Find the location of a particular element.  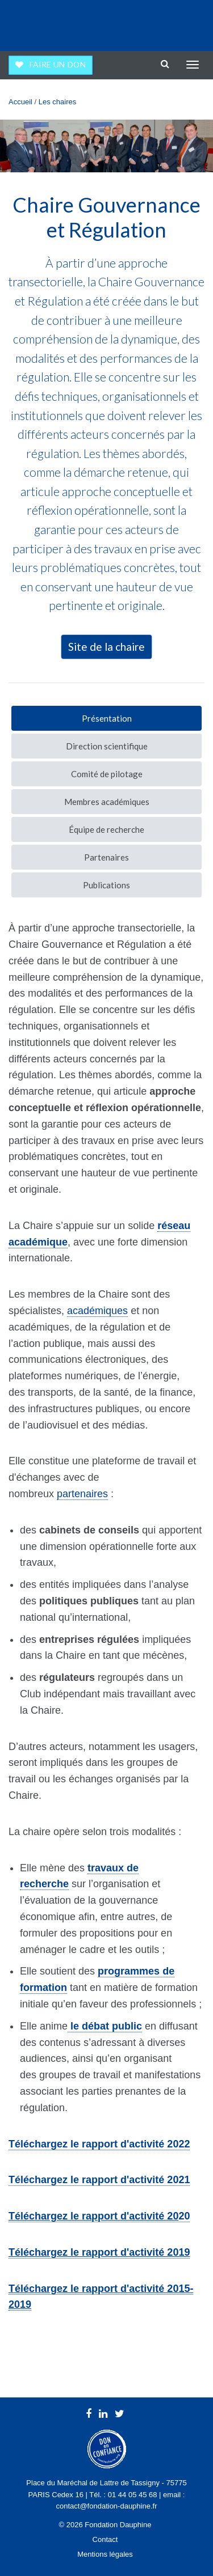

Équipe de recherche is located at coordinates (106, 829).